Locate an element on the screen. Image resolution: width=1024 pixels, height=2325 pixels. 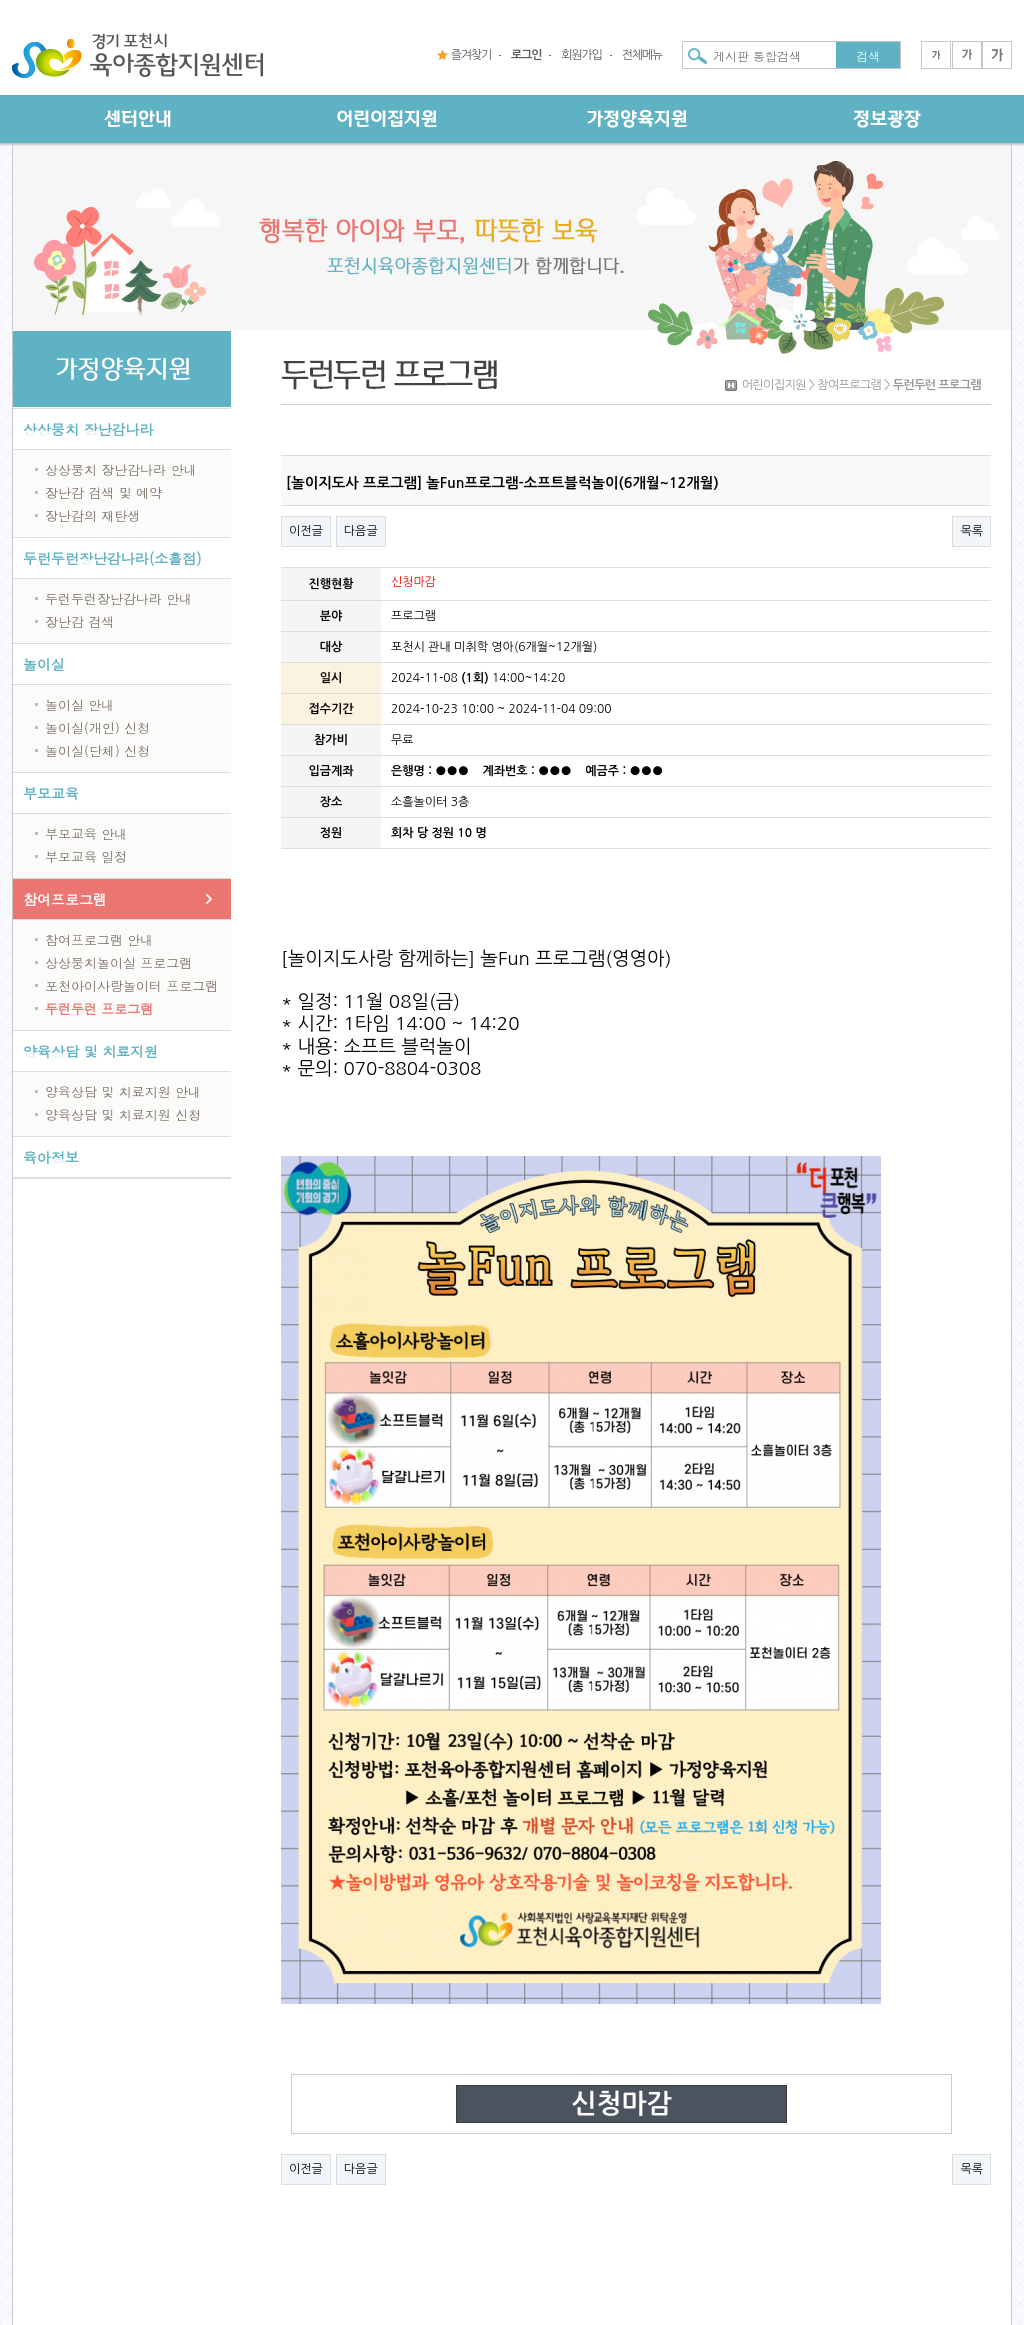
신청마감 is located at coordinates (621, 2104).